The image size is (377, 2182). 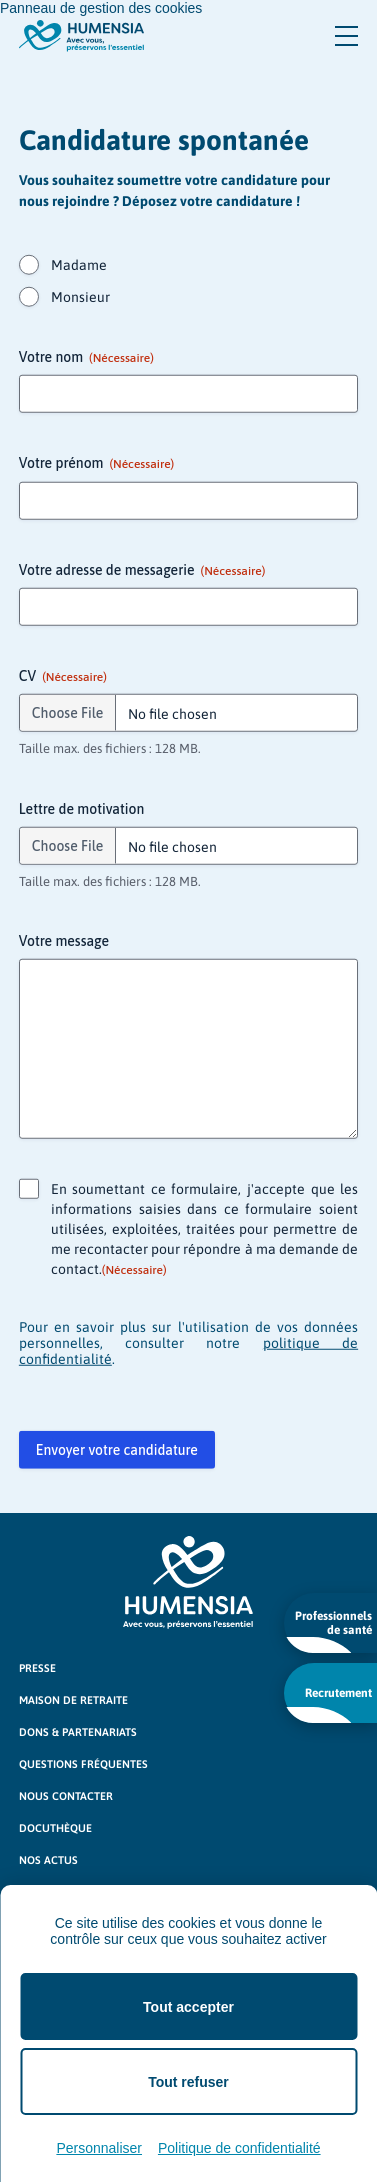 What do you see at coordinates (79, 266) in the screenshot?
I see `Madame` at bounding box center [79, 266].